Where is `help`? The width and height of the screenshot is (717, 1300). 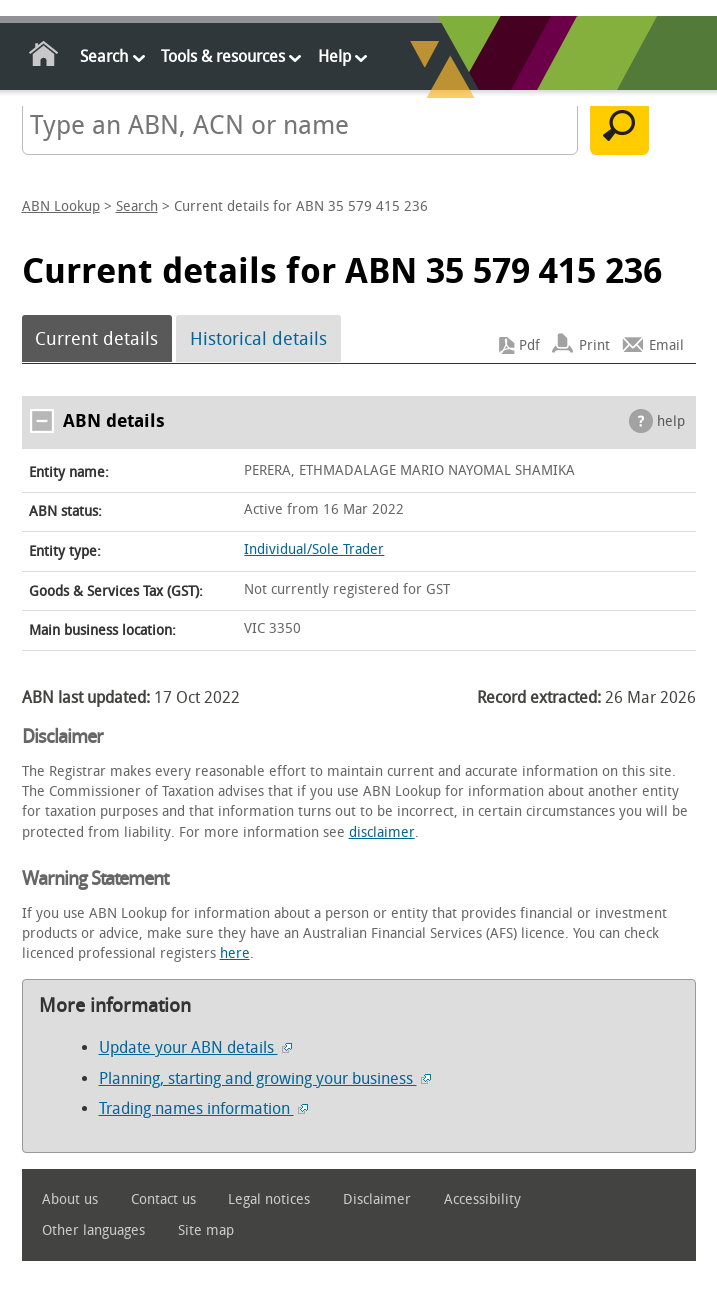
help is located at coordinates (671, 421).